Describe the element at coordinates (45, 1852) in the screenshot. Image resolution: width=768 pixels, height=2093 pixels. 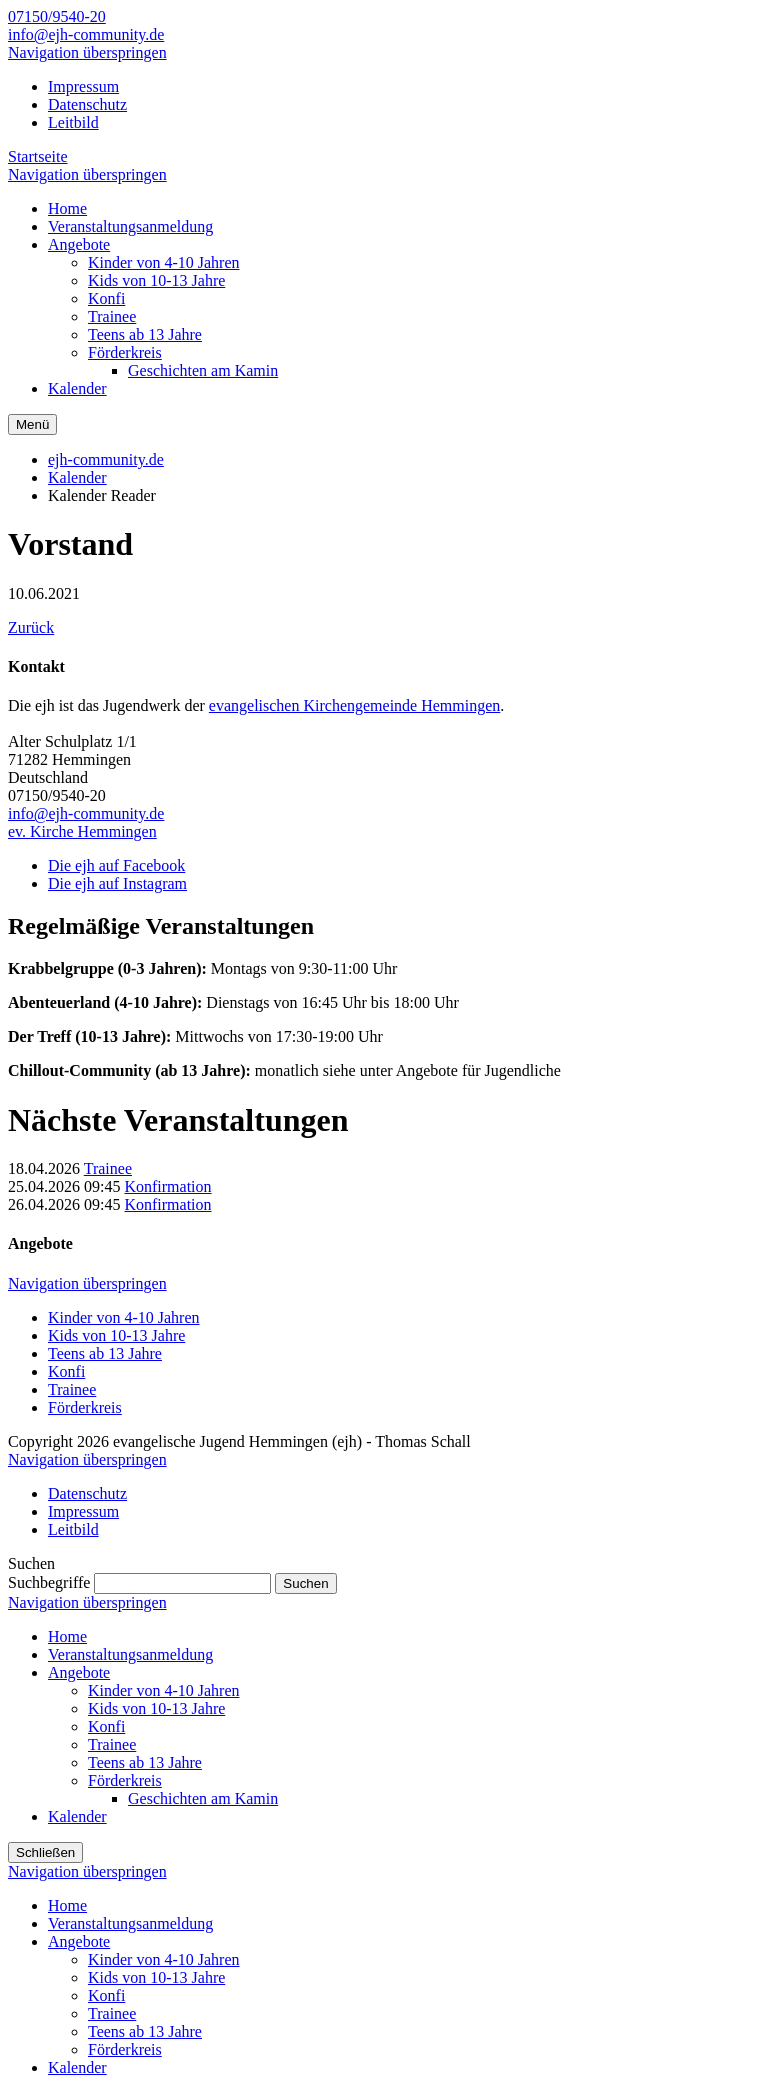
I see `Schließen` at that location.